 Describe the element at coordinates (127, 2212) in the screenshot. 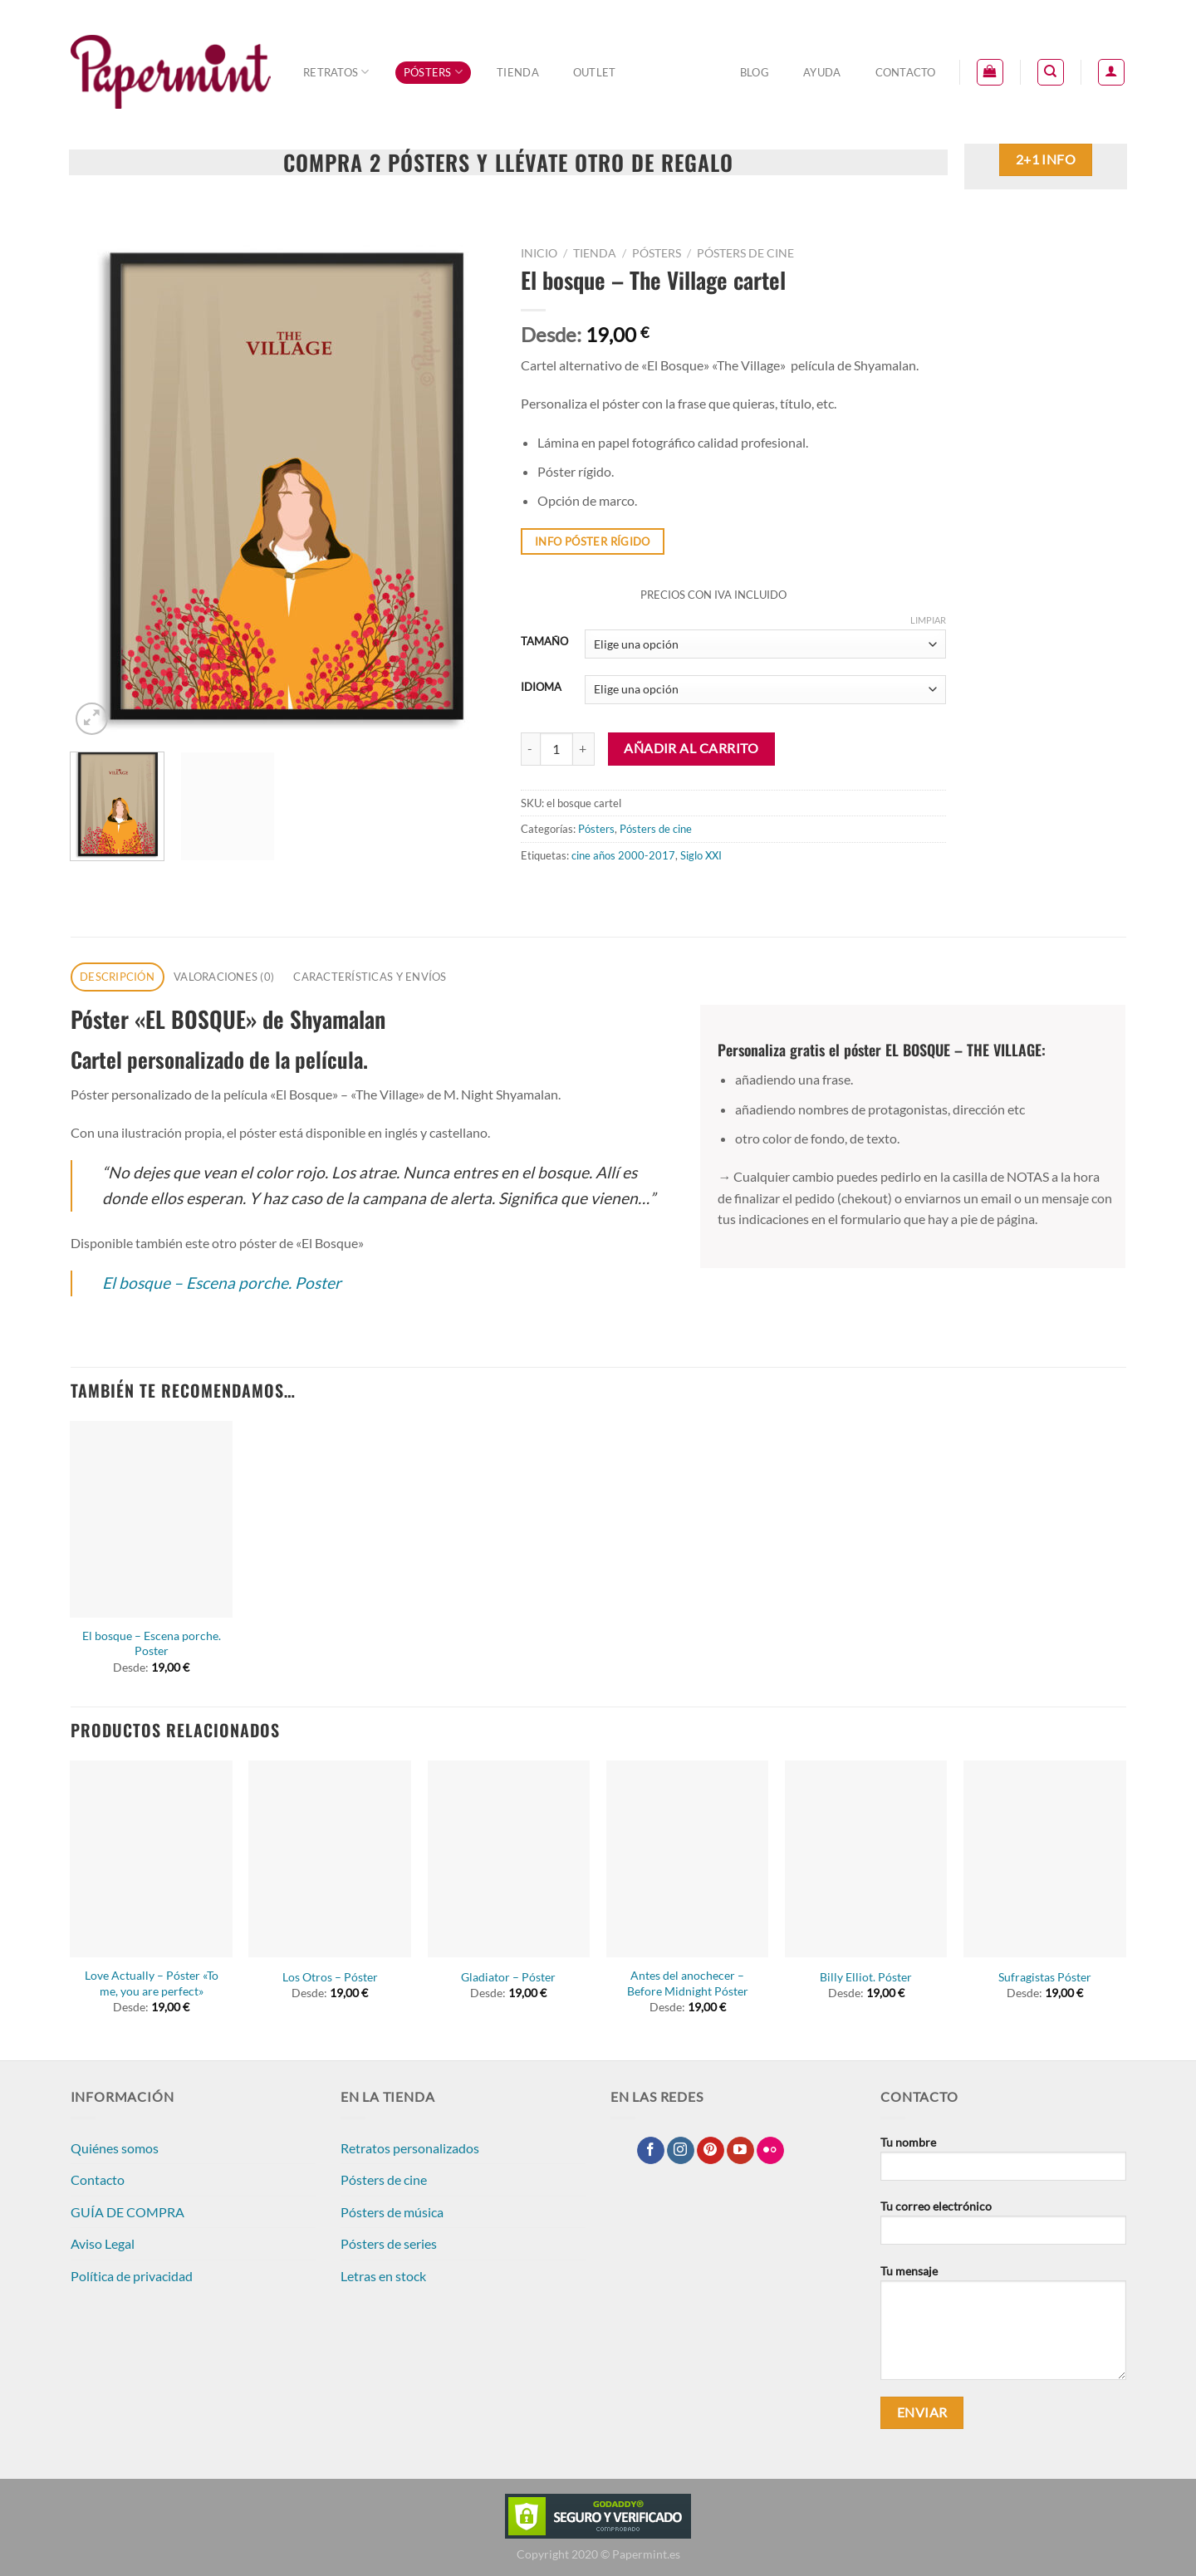

I see `GUÍA DE COMPRA` at that location.